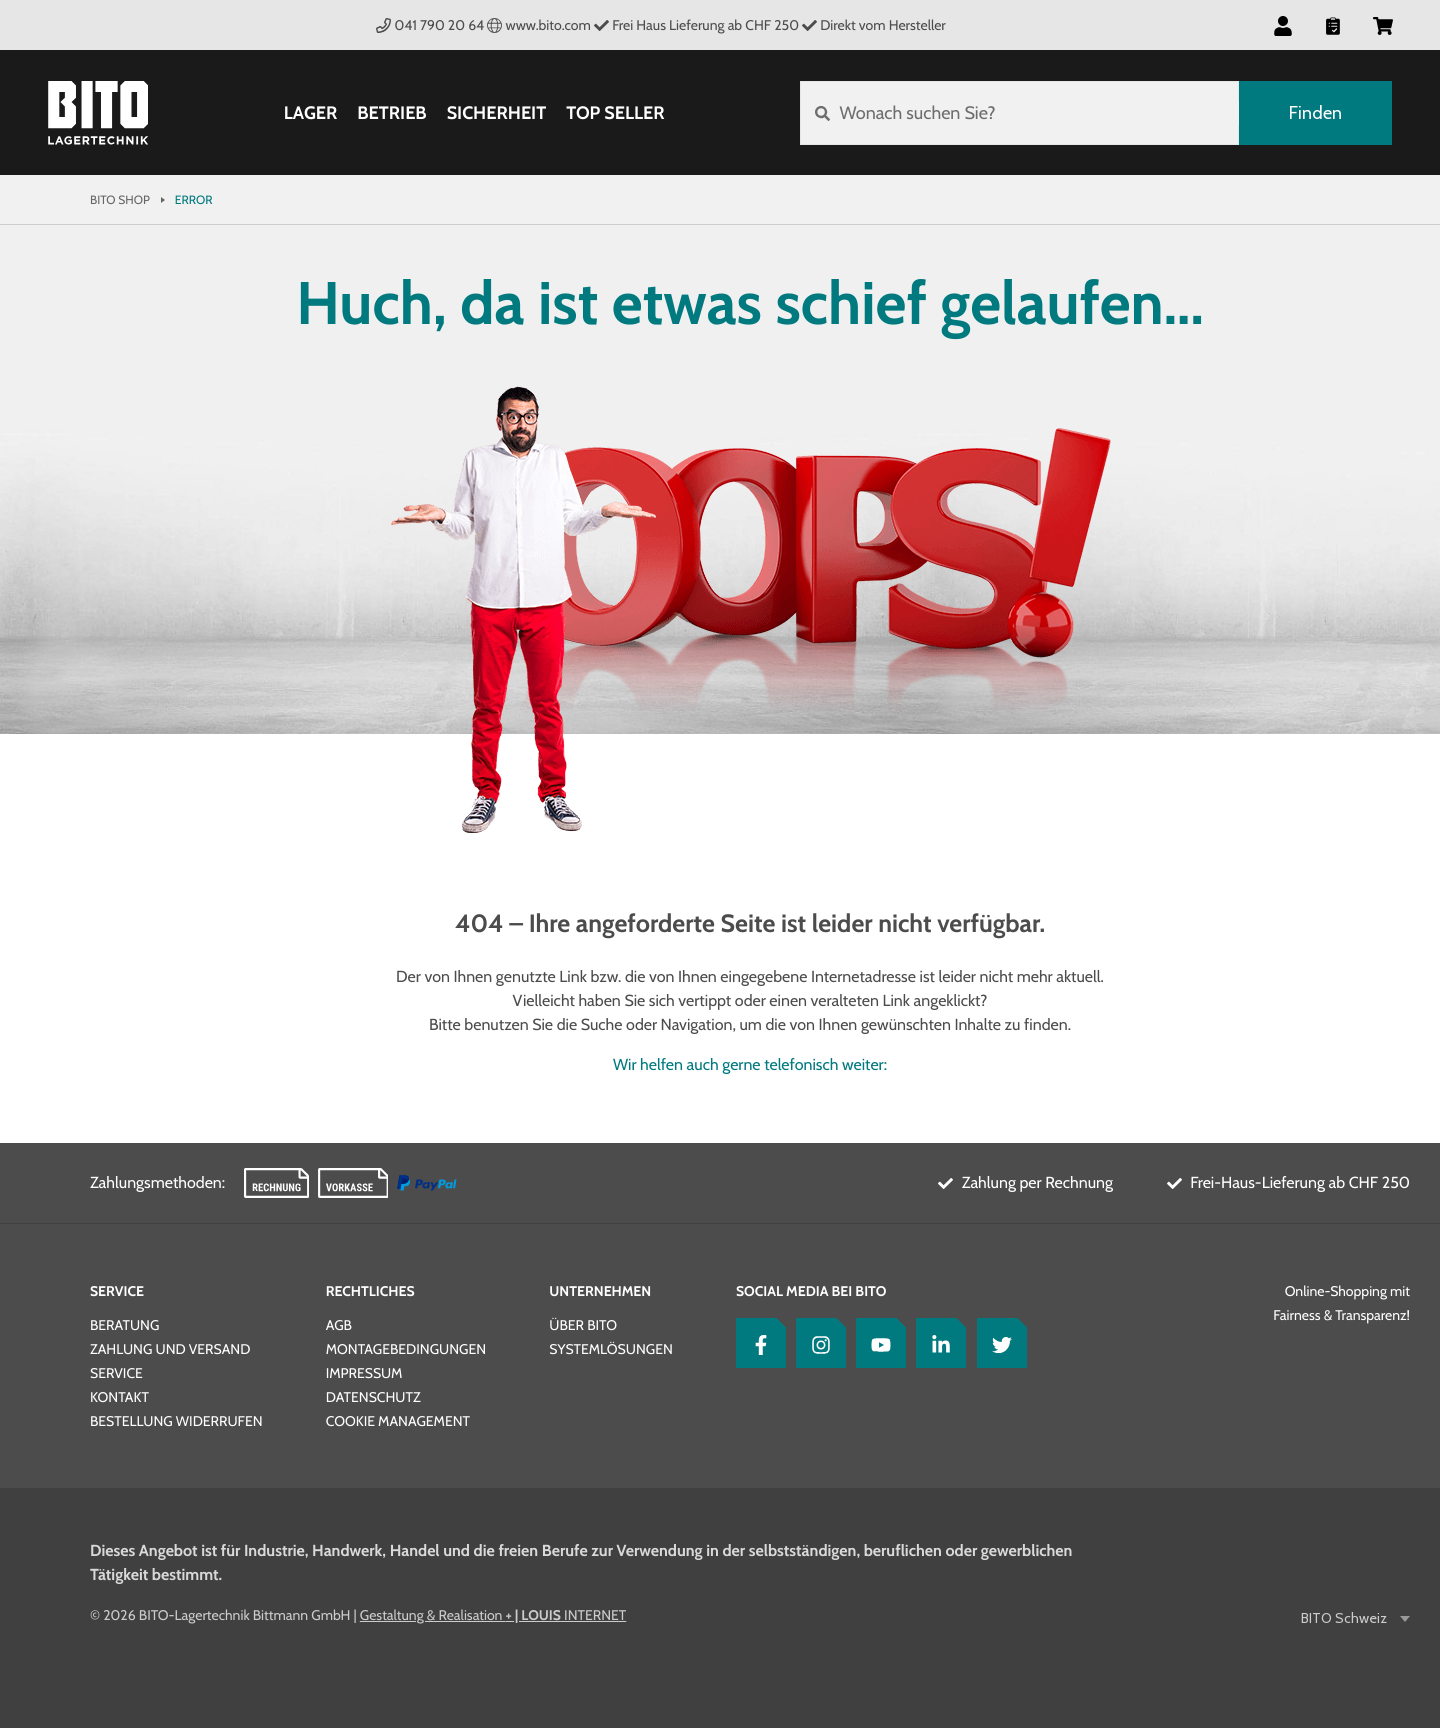 The width and height of the screenshot is (1440, 1728). I want to click on Gestaltung & Realisation INTERNET, so click(493, 1615).